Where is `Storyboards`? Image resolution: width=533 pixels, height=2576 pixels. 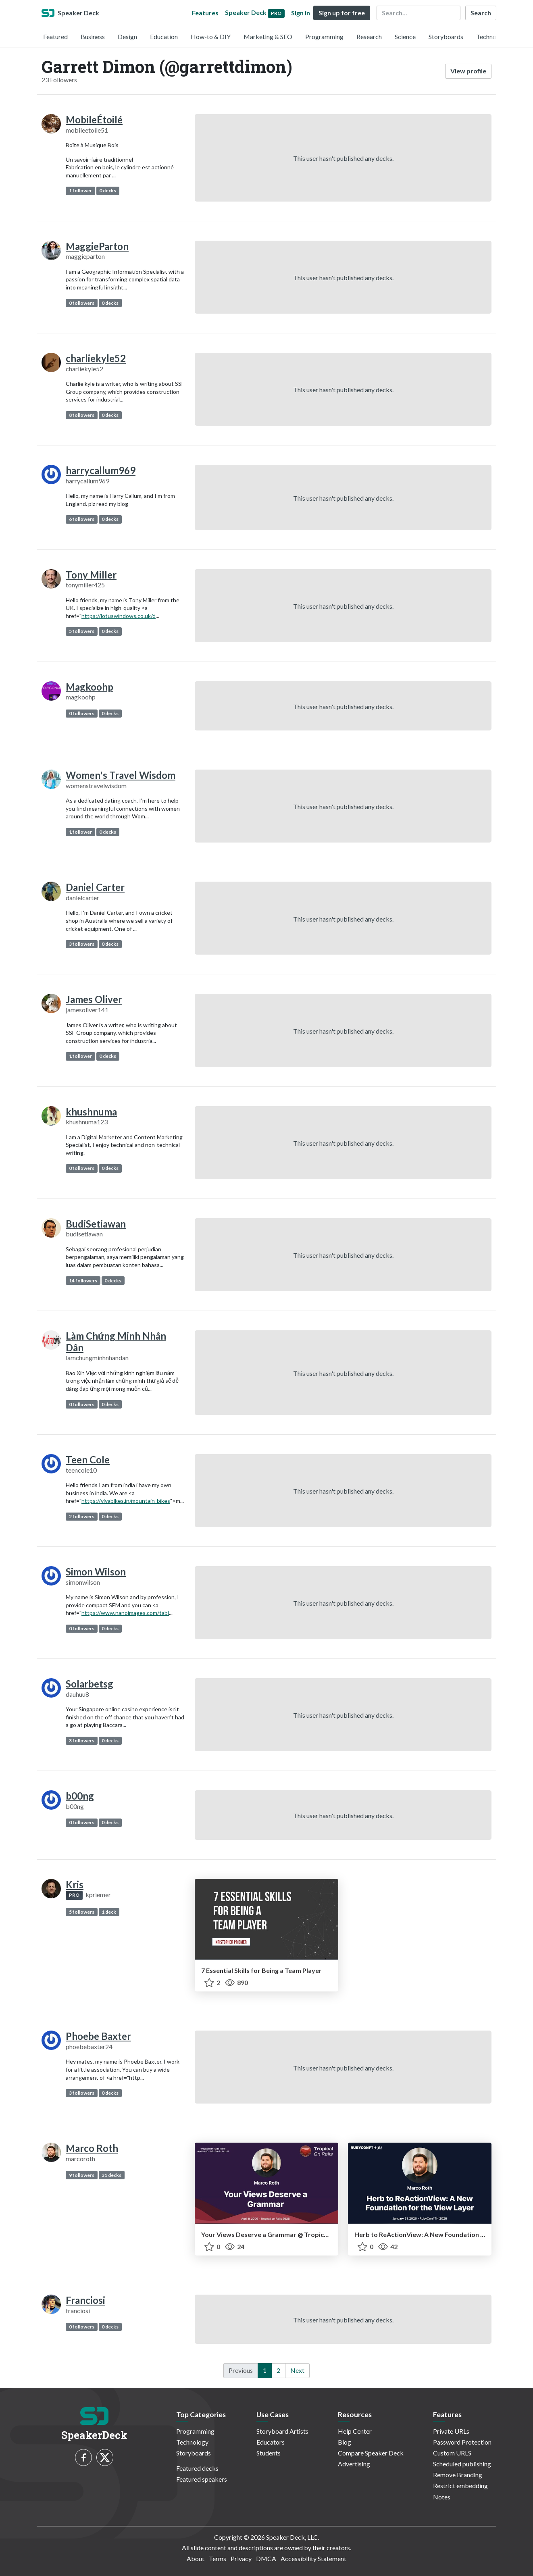
Storyboards is located at coordinates (446, 36).